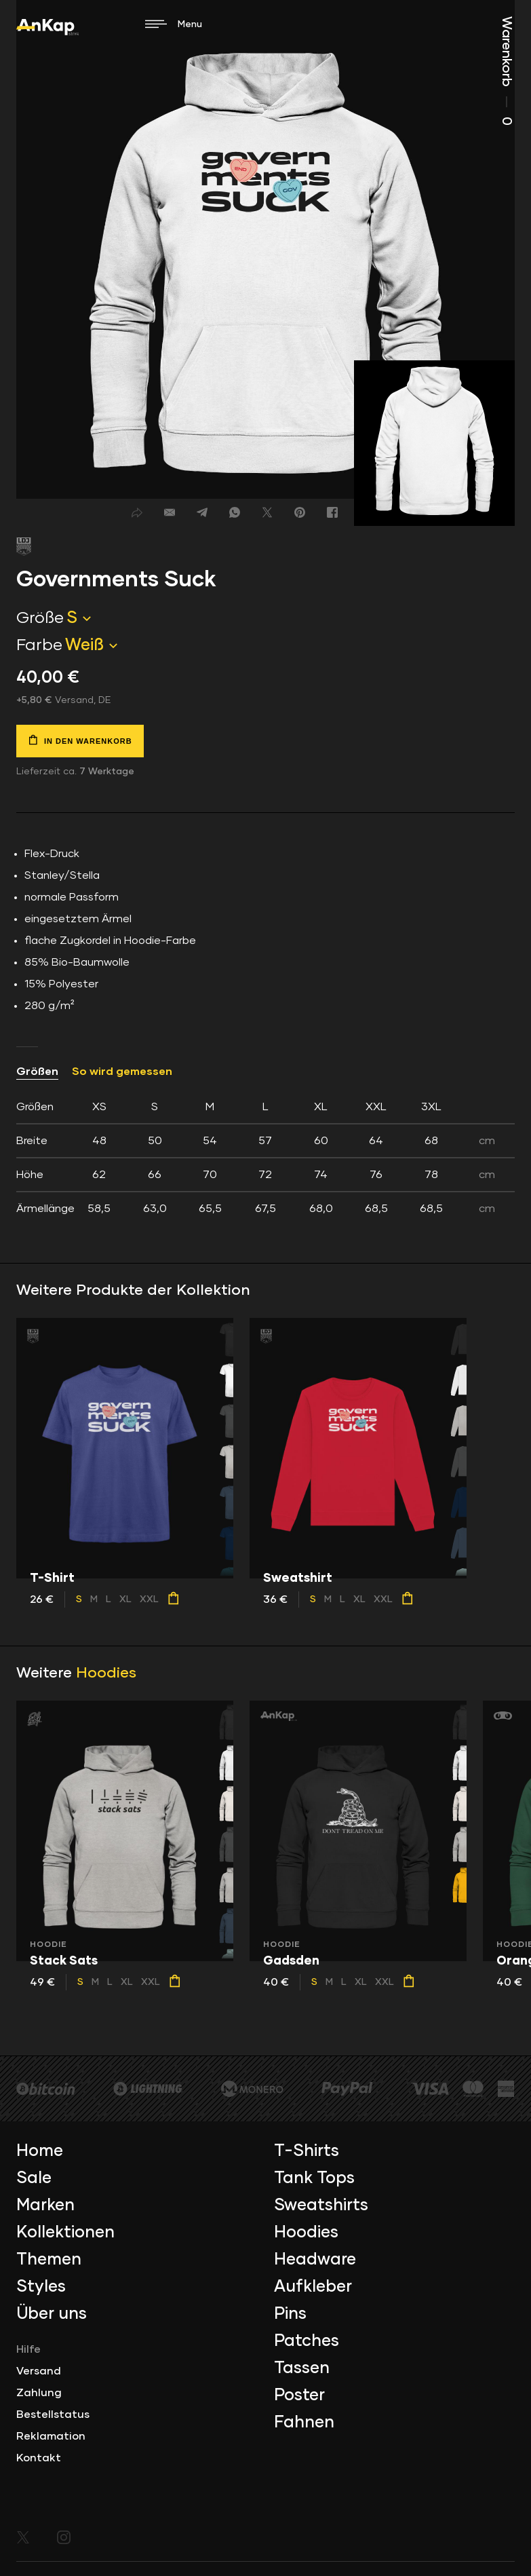 The image size is (531, 2576). I want to click on T-Shirts, so click(306, 2151).